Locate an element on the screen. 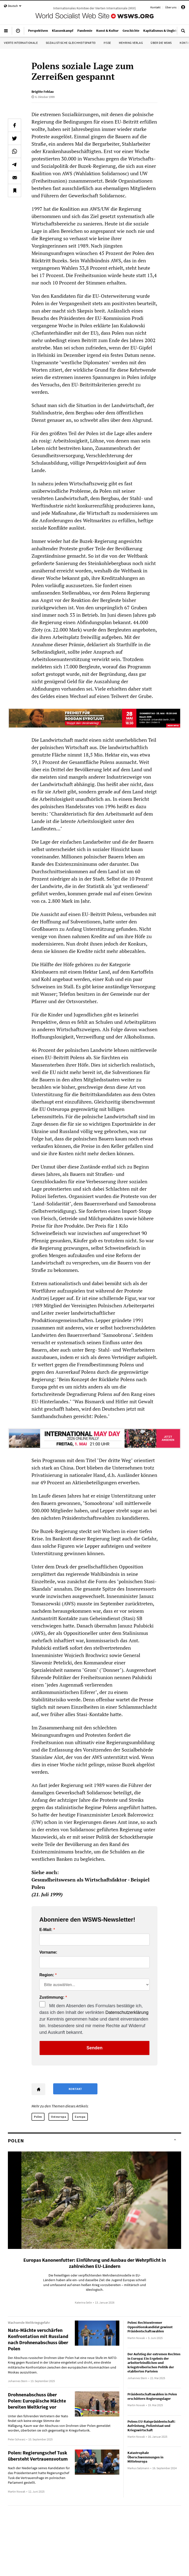 The image size is (189, 2576). Vierte Internationale is located at coordinates (21, 43).